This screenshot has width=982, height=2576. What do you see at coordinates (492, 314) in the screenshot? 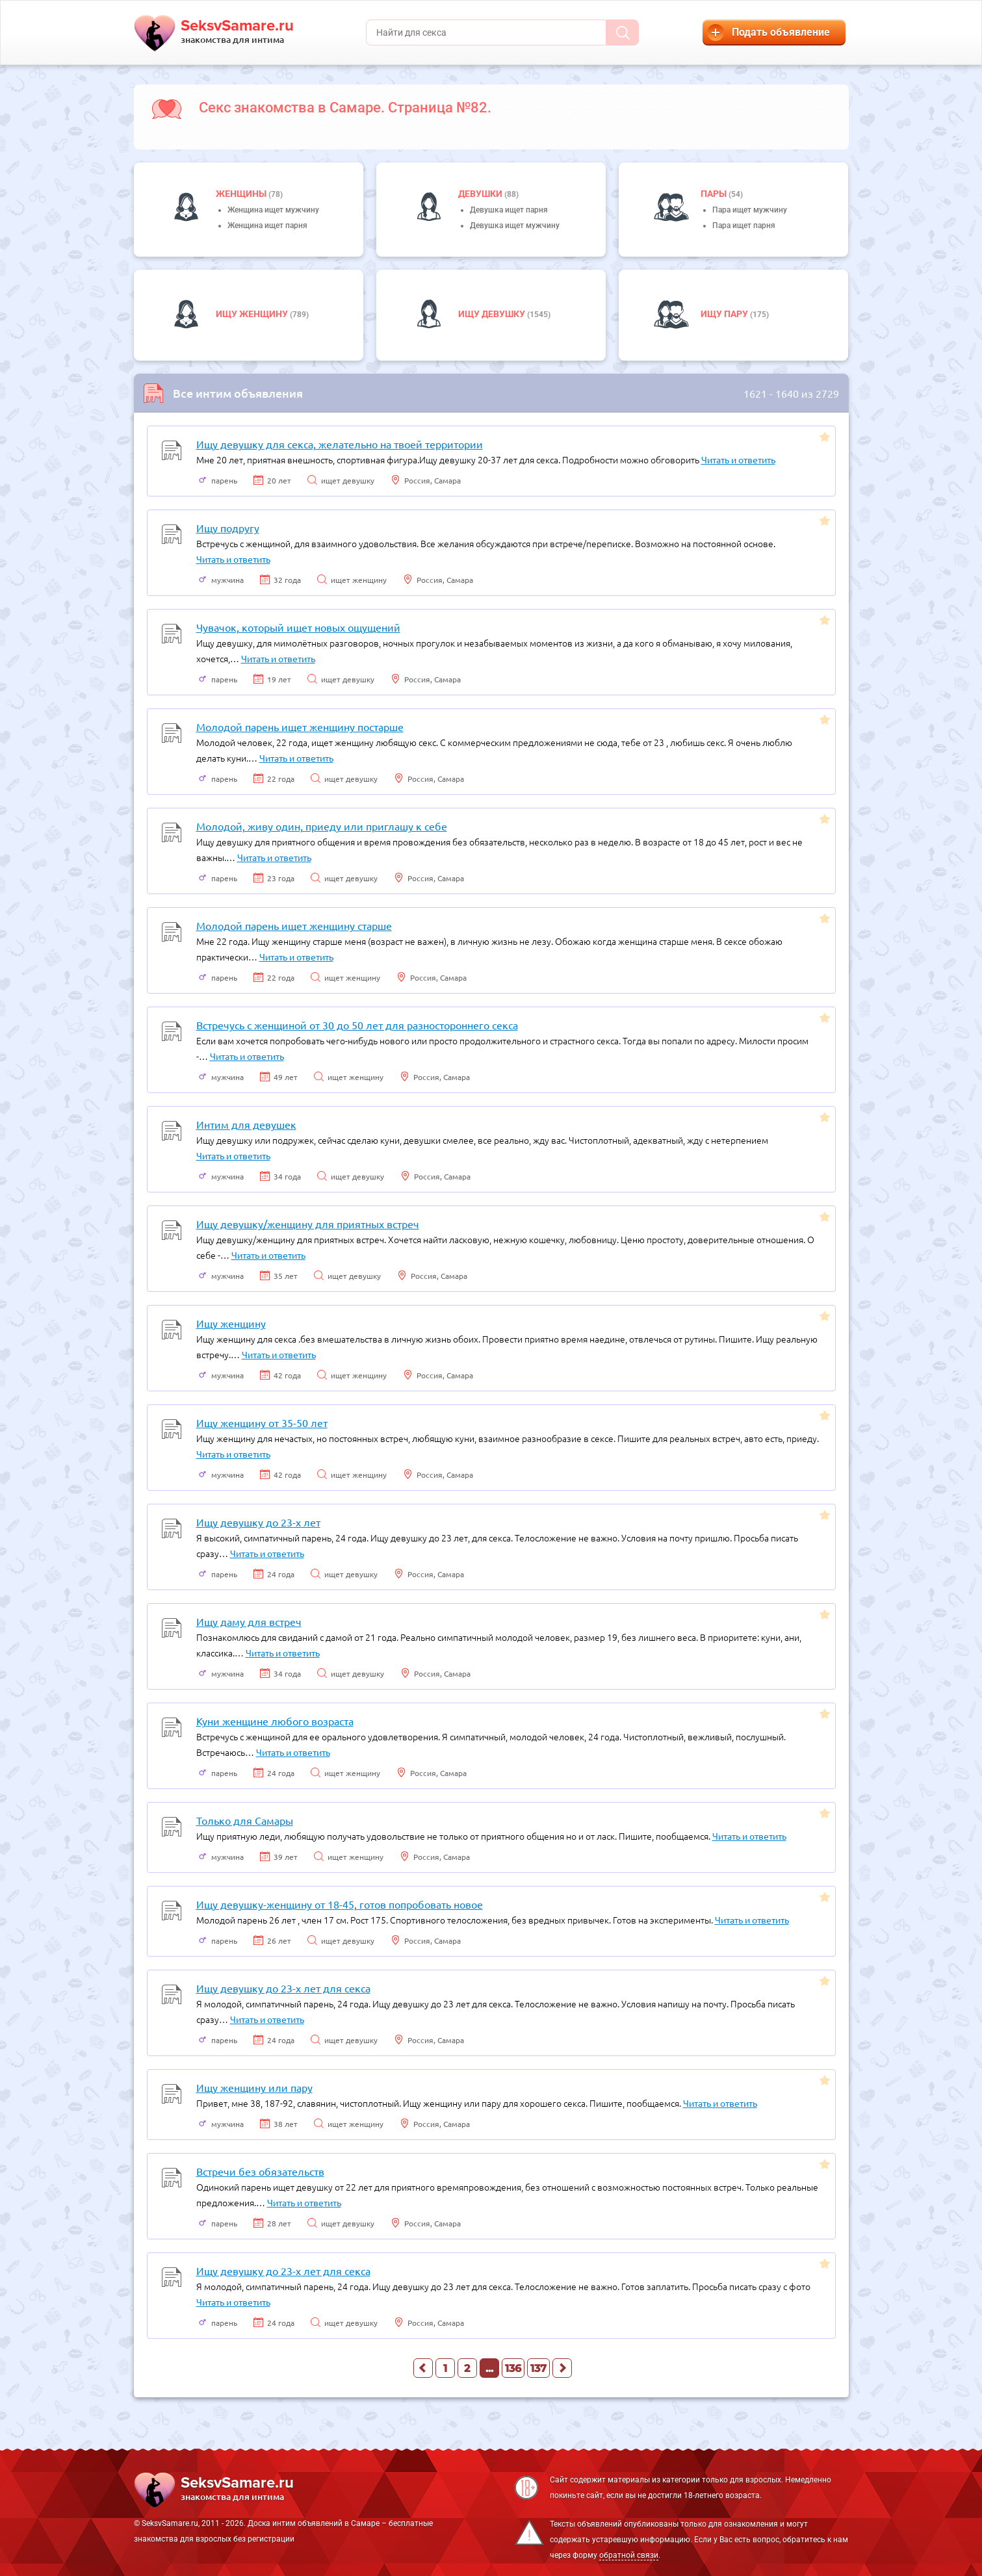
I see `Ищу девушку` at bounding box center [492, 314].